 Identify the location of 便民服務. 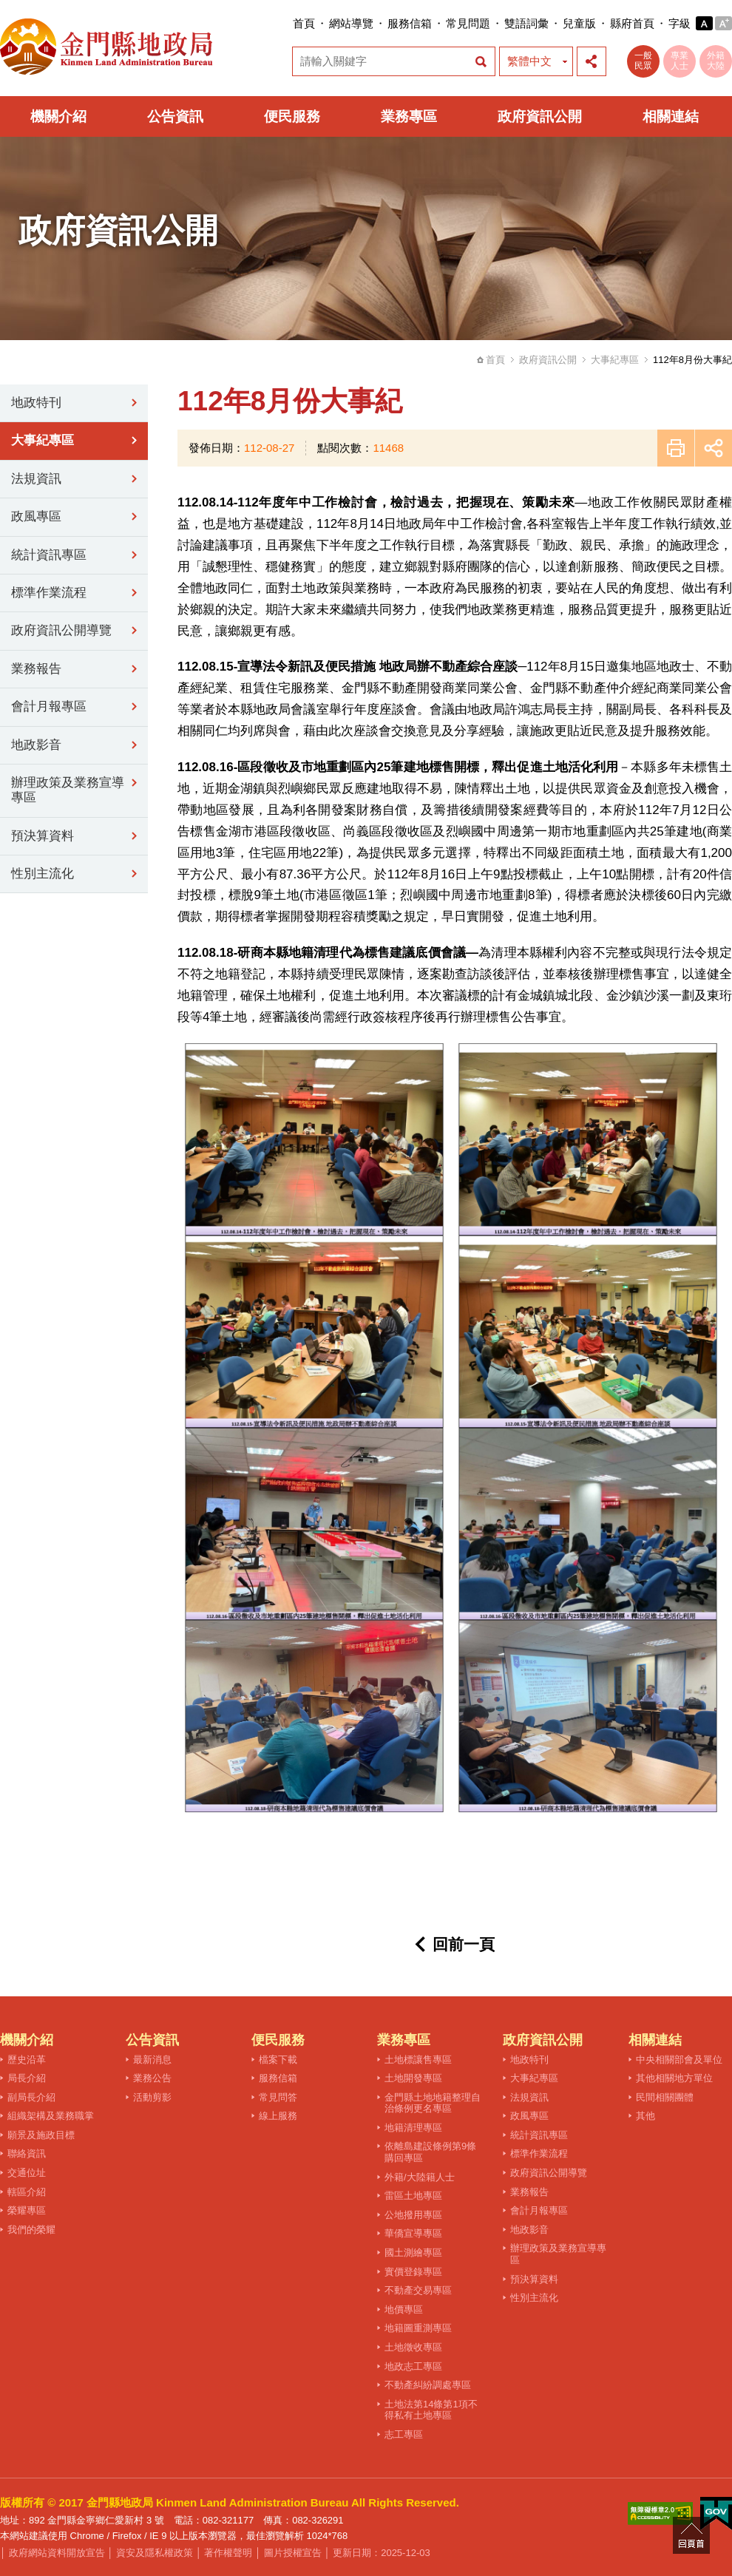
(292, 116).